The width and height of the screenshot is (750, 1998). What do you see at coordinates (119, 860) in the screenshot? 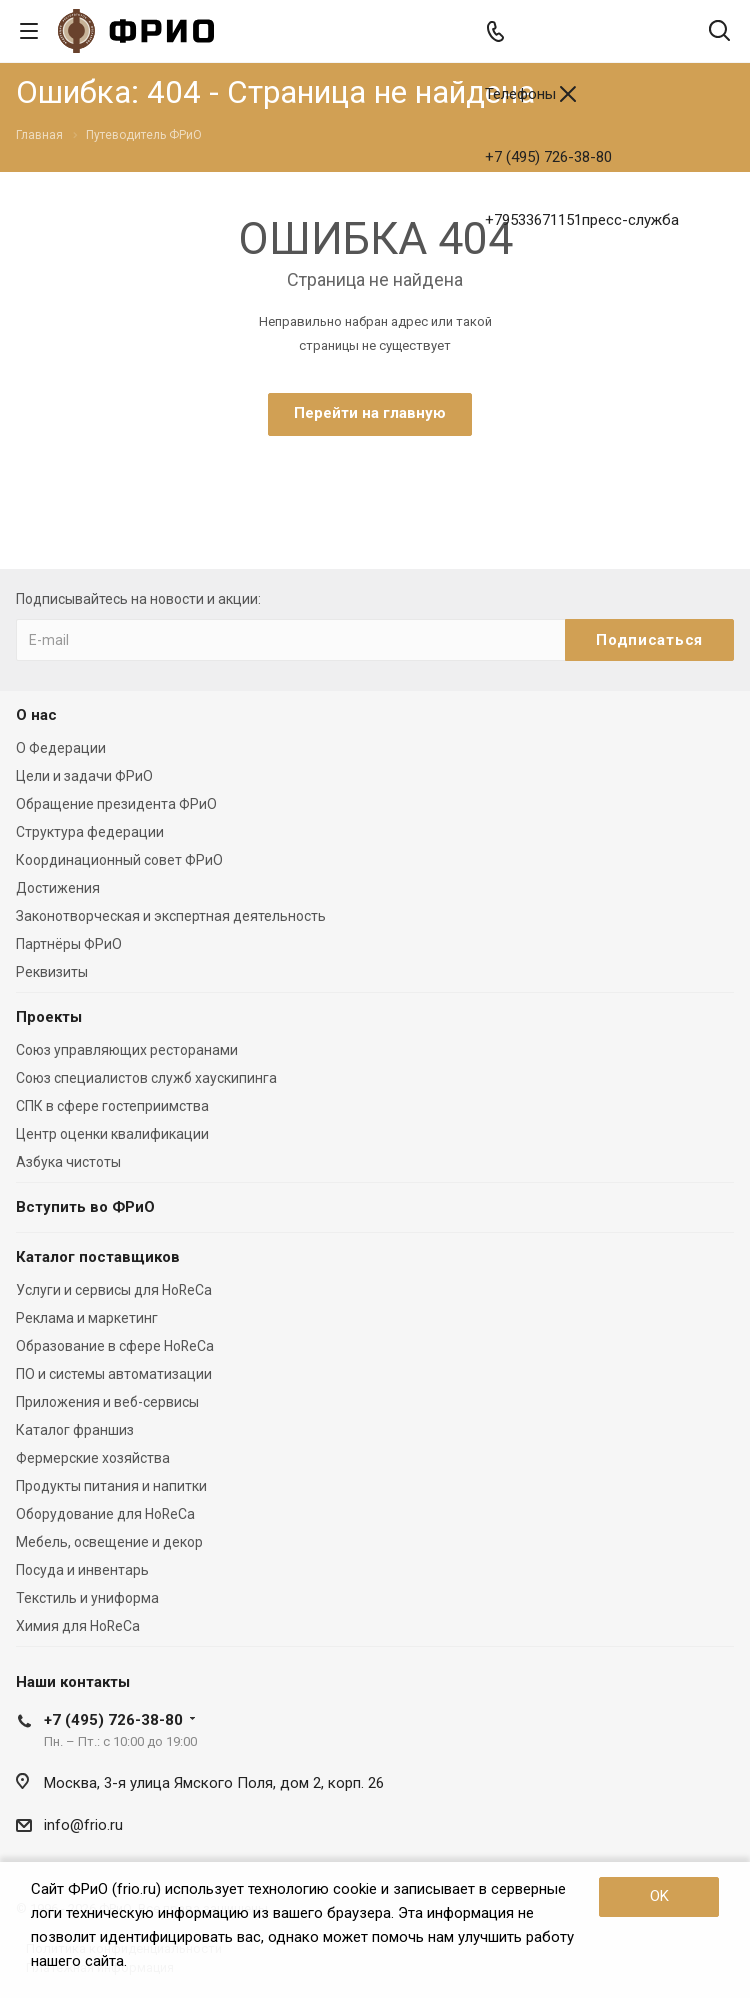
I see `Координационный совет ФРиО` at bounding box center [119, 860].